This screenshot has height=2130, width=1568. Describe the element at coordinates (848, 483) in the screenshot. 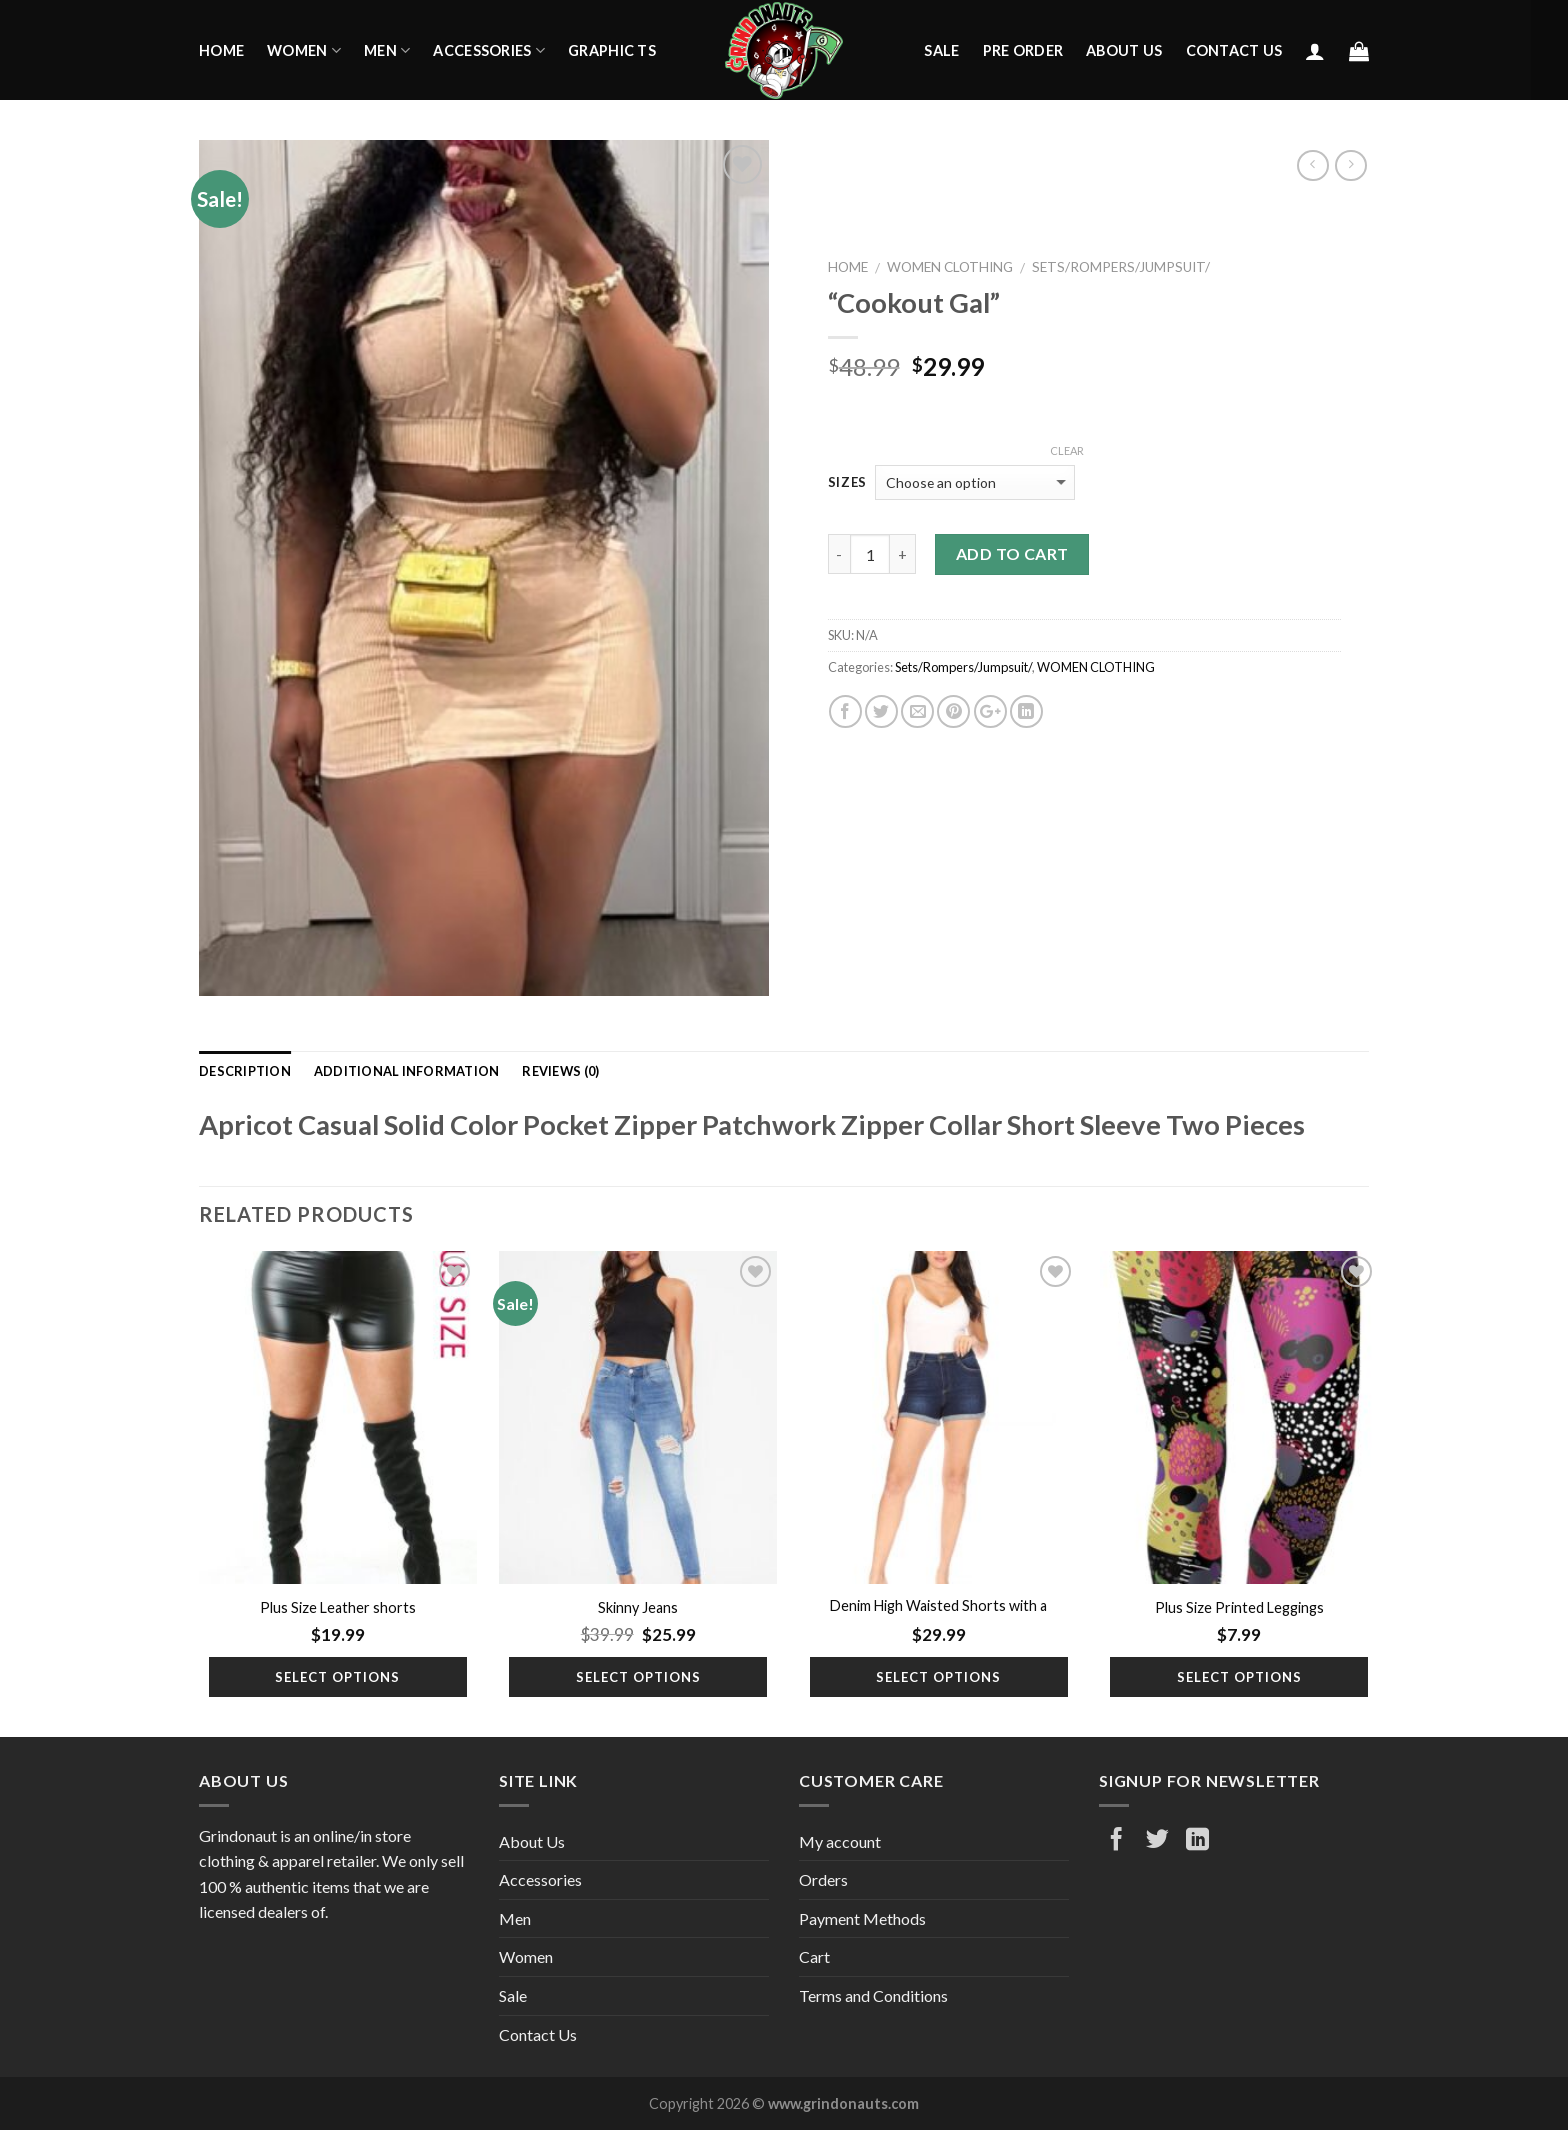

I see `Sizes` at that location.